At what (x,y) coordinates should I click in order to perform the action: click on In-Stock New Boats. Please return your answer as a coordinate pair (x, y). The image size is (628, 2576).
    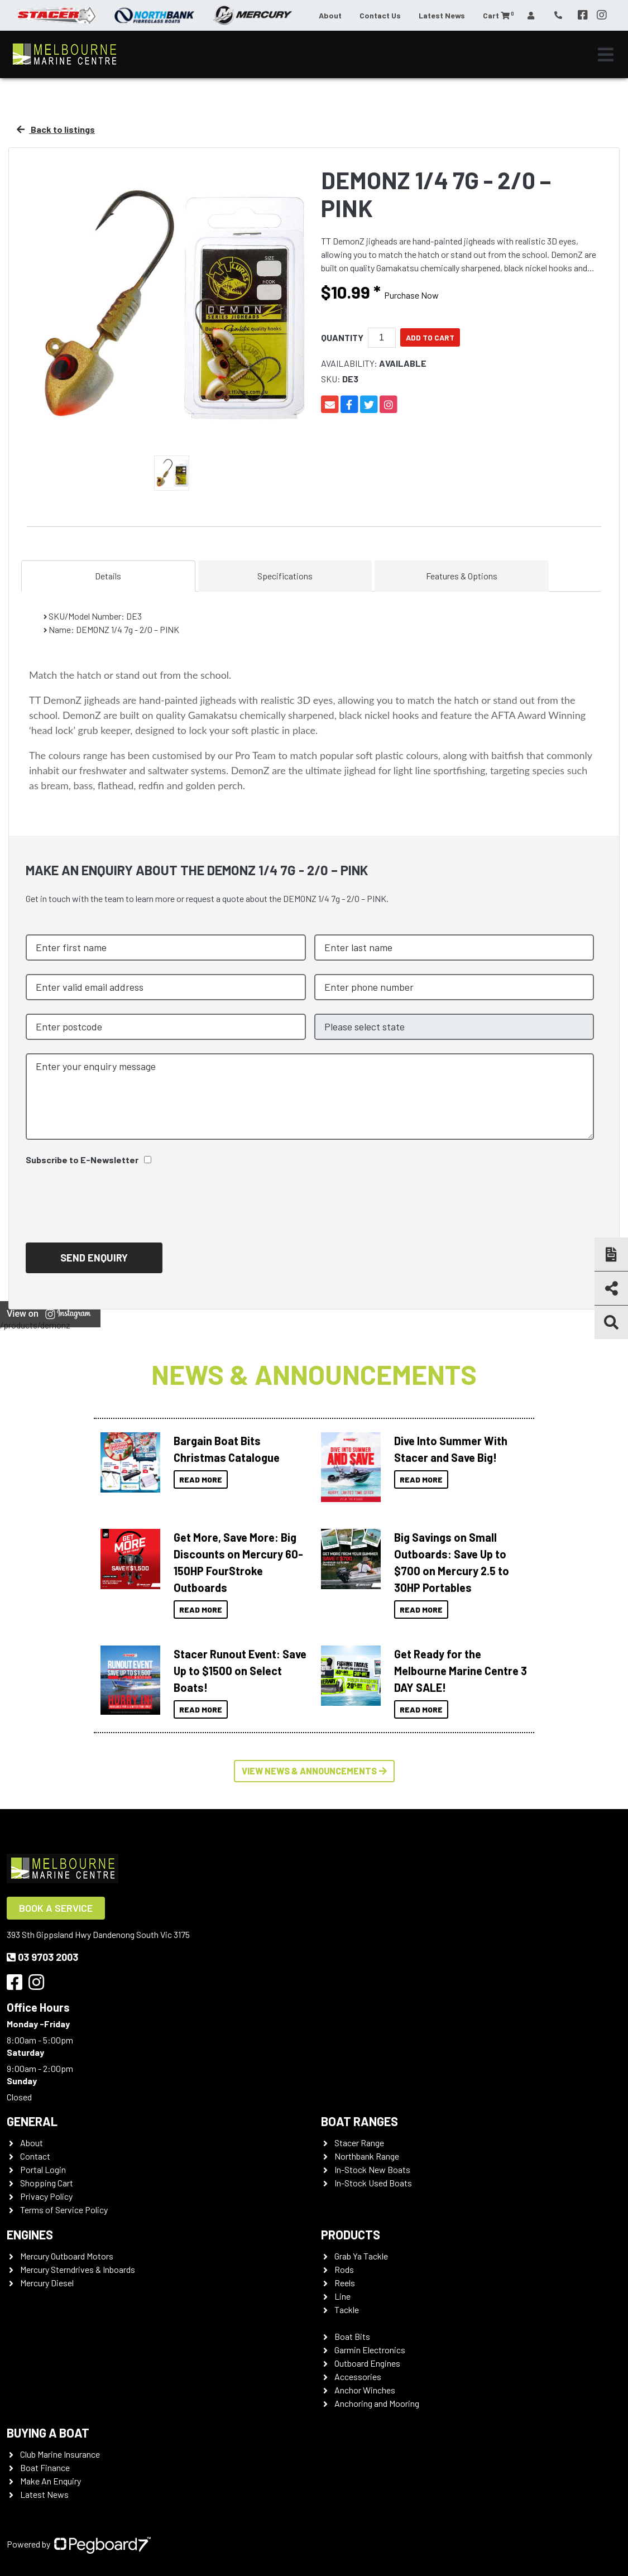
    Looking at the image, I should click on (372, 2169).